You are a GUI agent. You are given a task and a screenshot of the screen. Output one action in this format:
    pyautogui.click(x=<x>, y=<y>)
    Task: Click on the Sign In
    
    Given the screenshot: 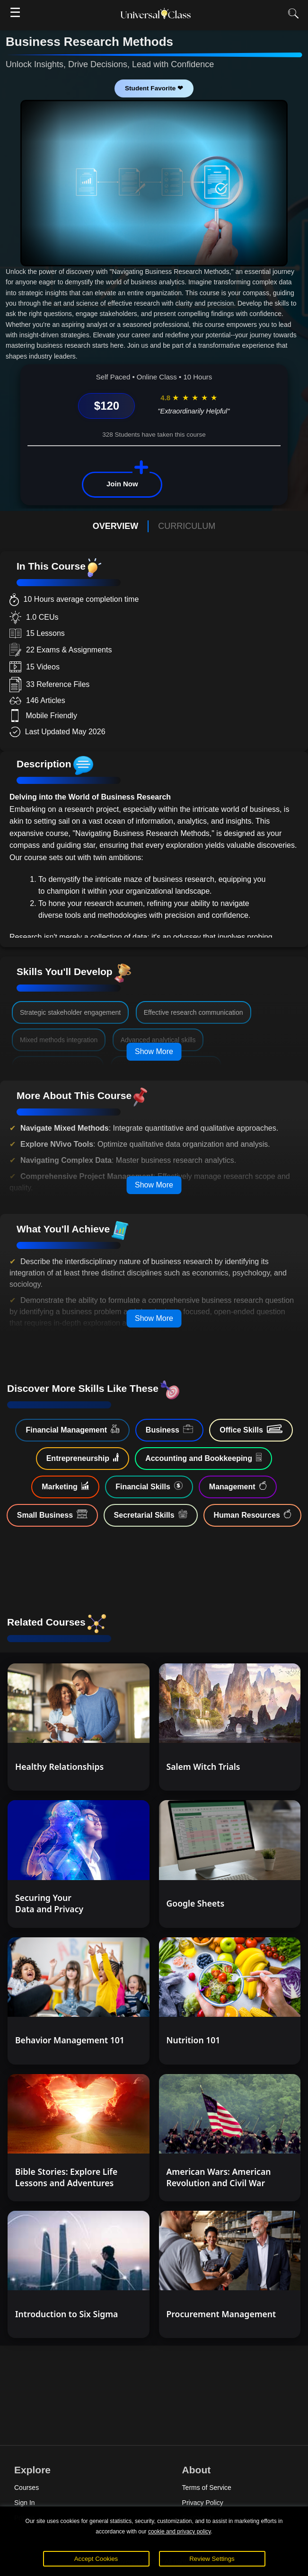 What is the action you would take?
    pyautogui.click(x=24, y=2502)
    